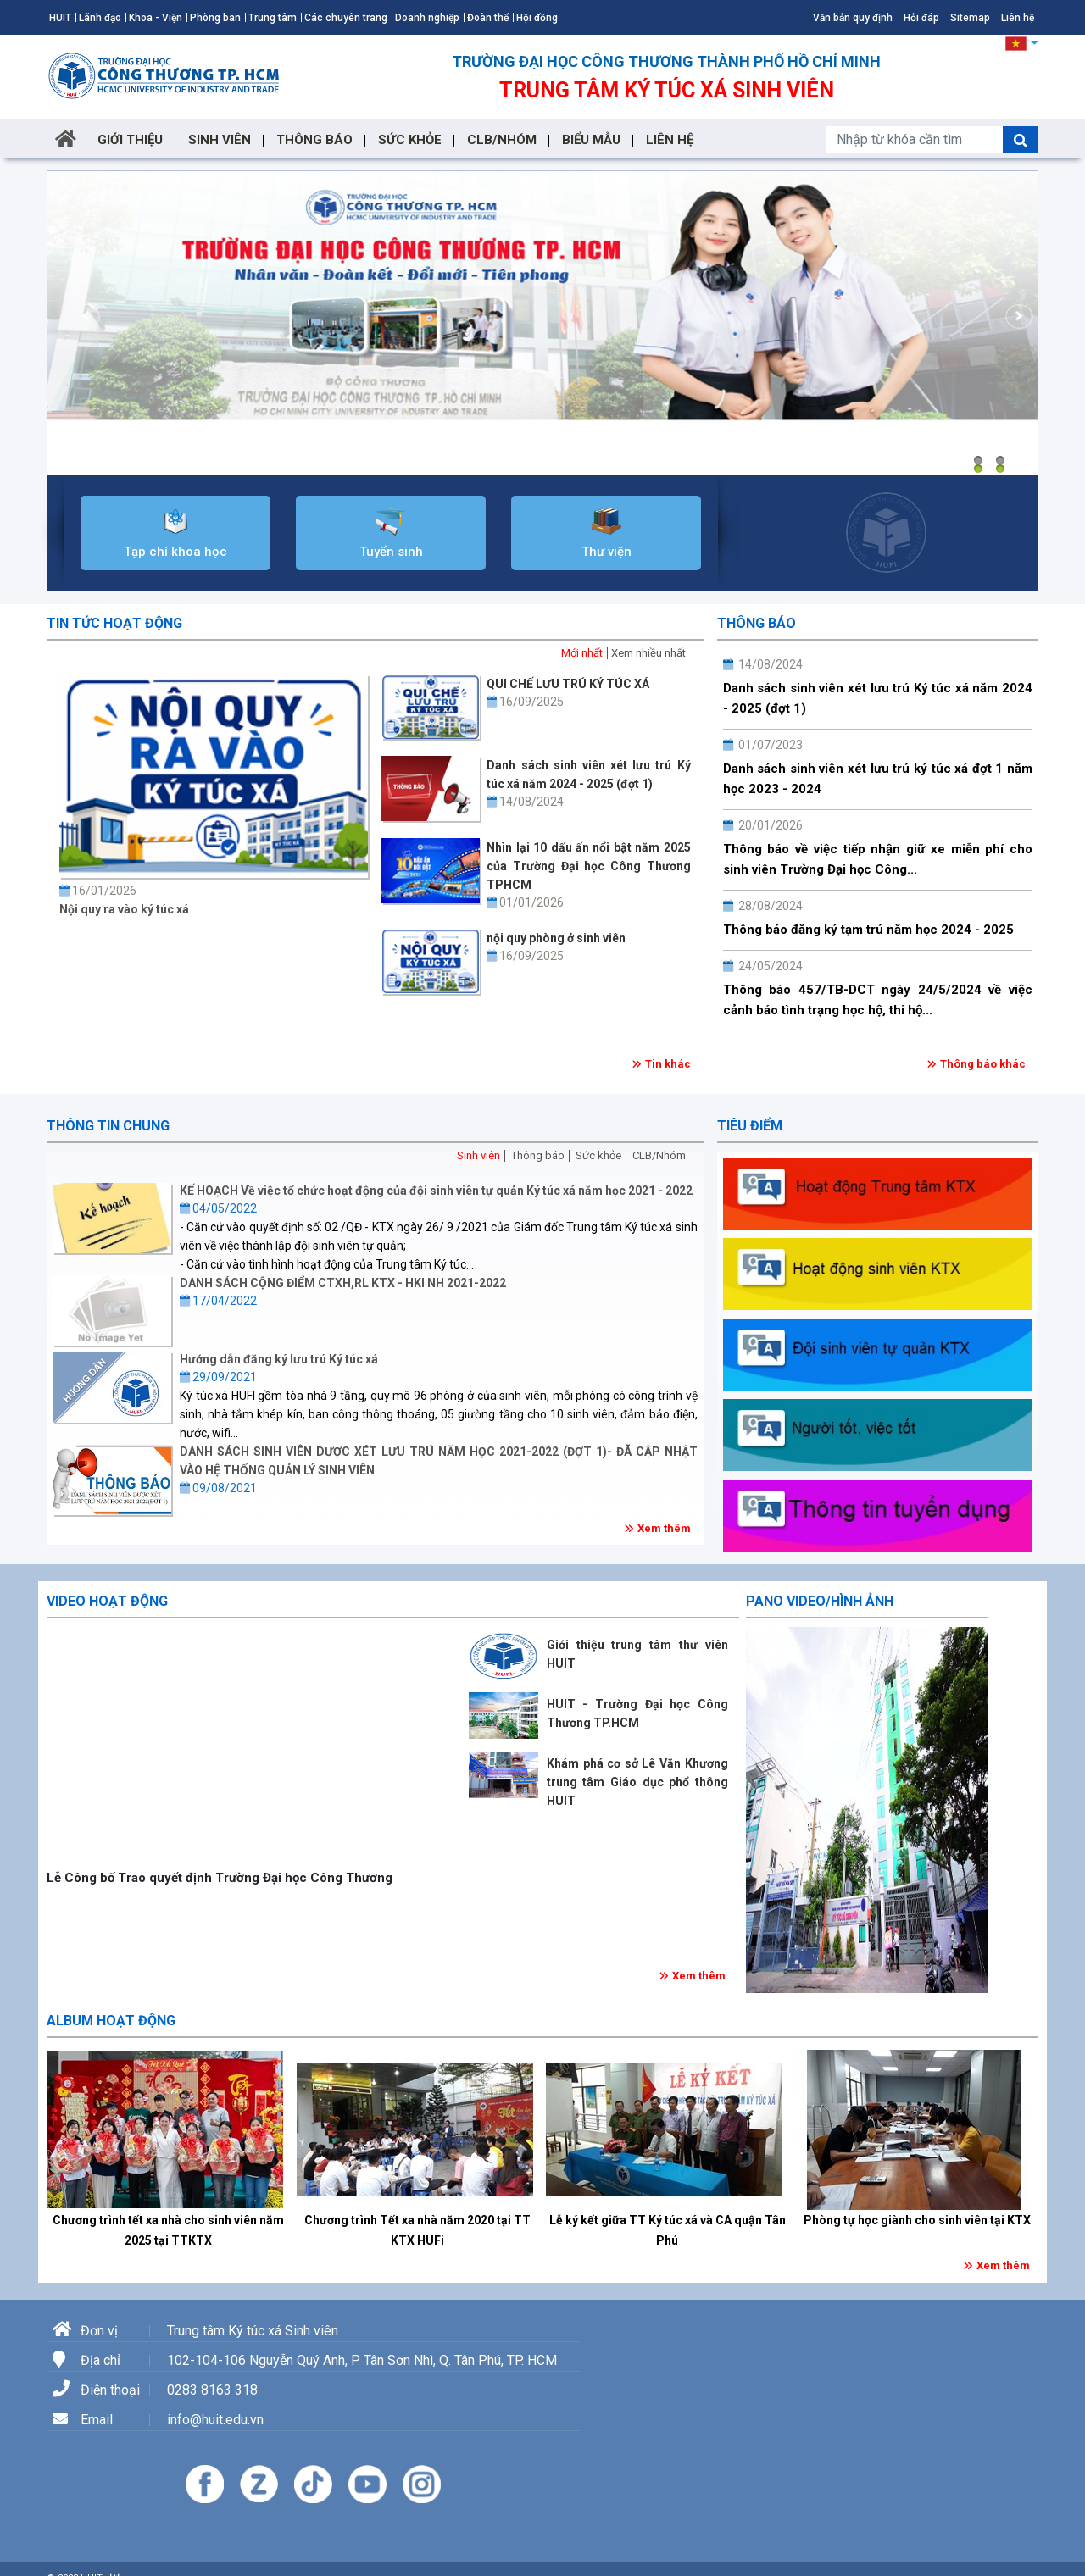  Describe the element at coordinates (155, 18) in the screenshot. I see `Khoa - Viện` at that location.